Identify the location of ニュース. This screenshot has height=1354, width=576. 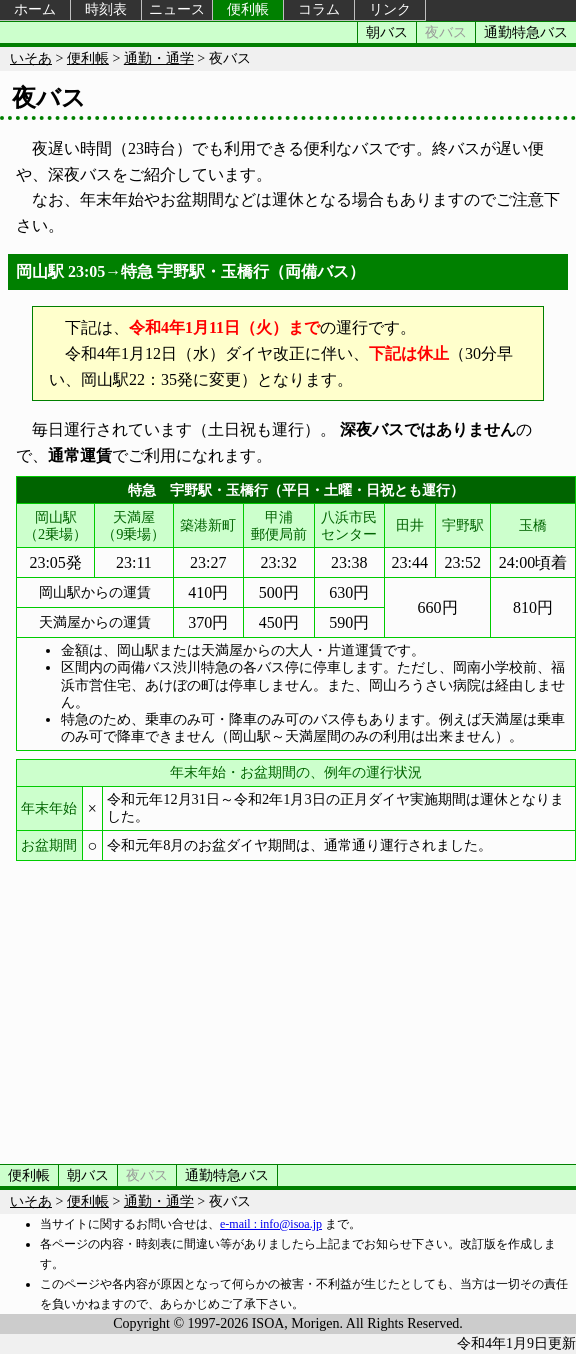
(177, 9).